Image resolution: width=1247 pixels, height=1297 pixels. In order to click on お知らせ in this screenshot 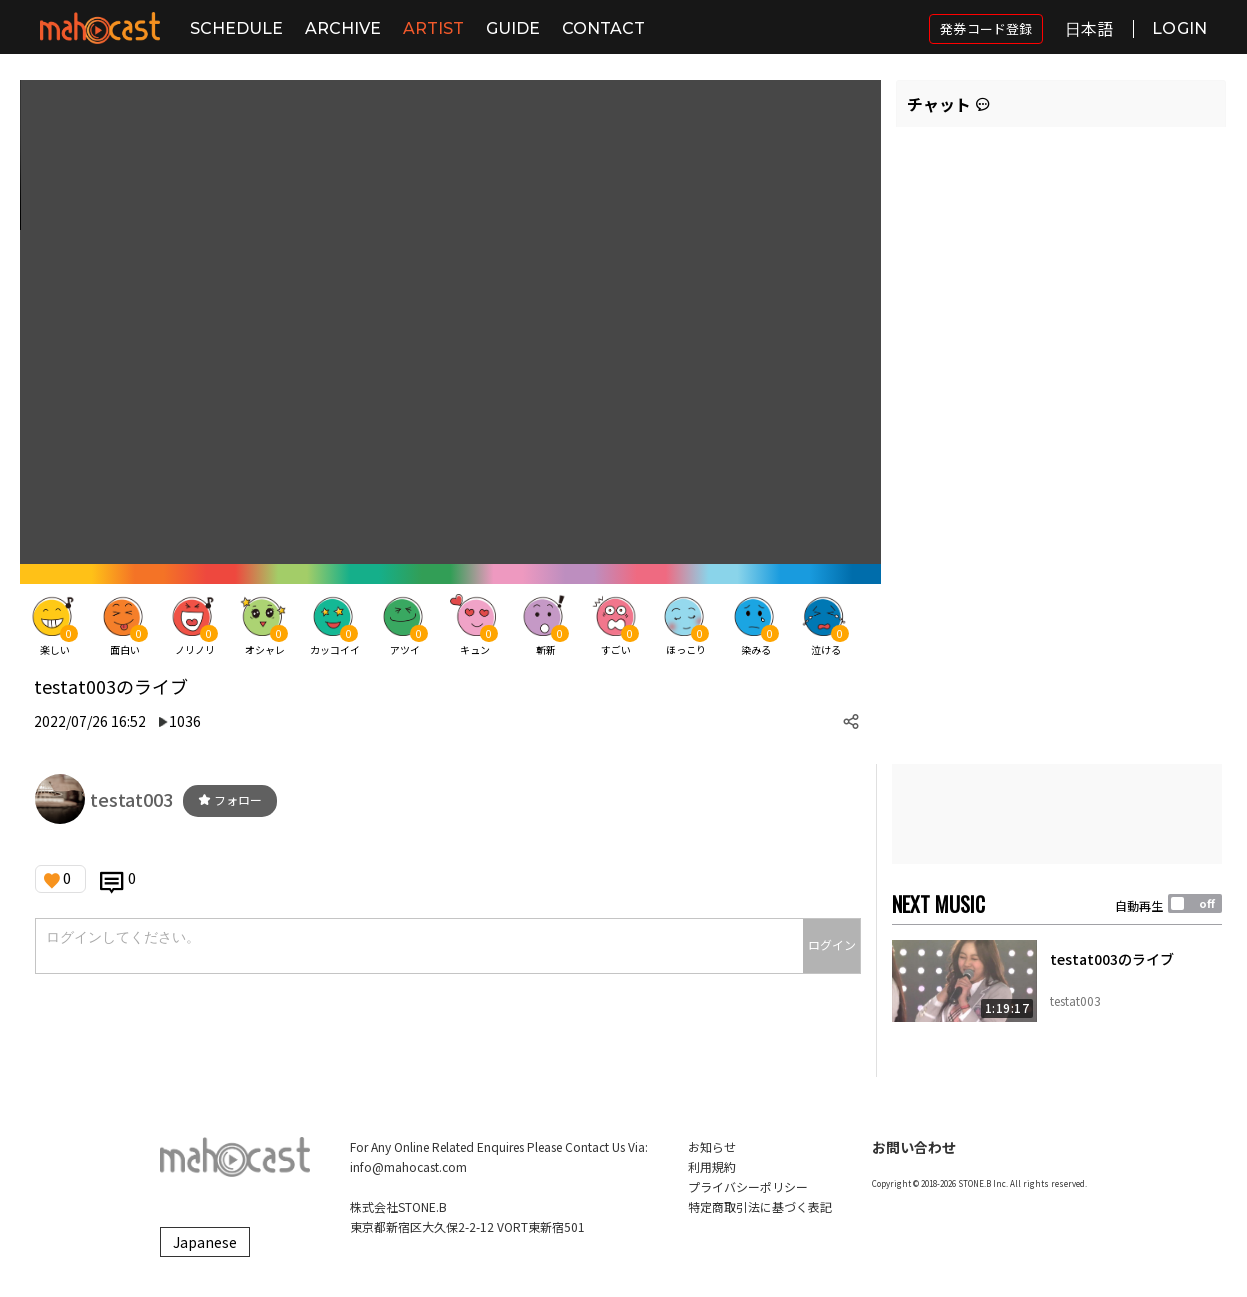, I will do `click(712, 1146)`.